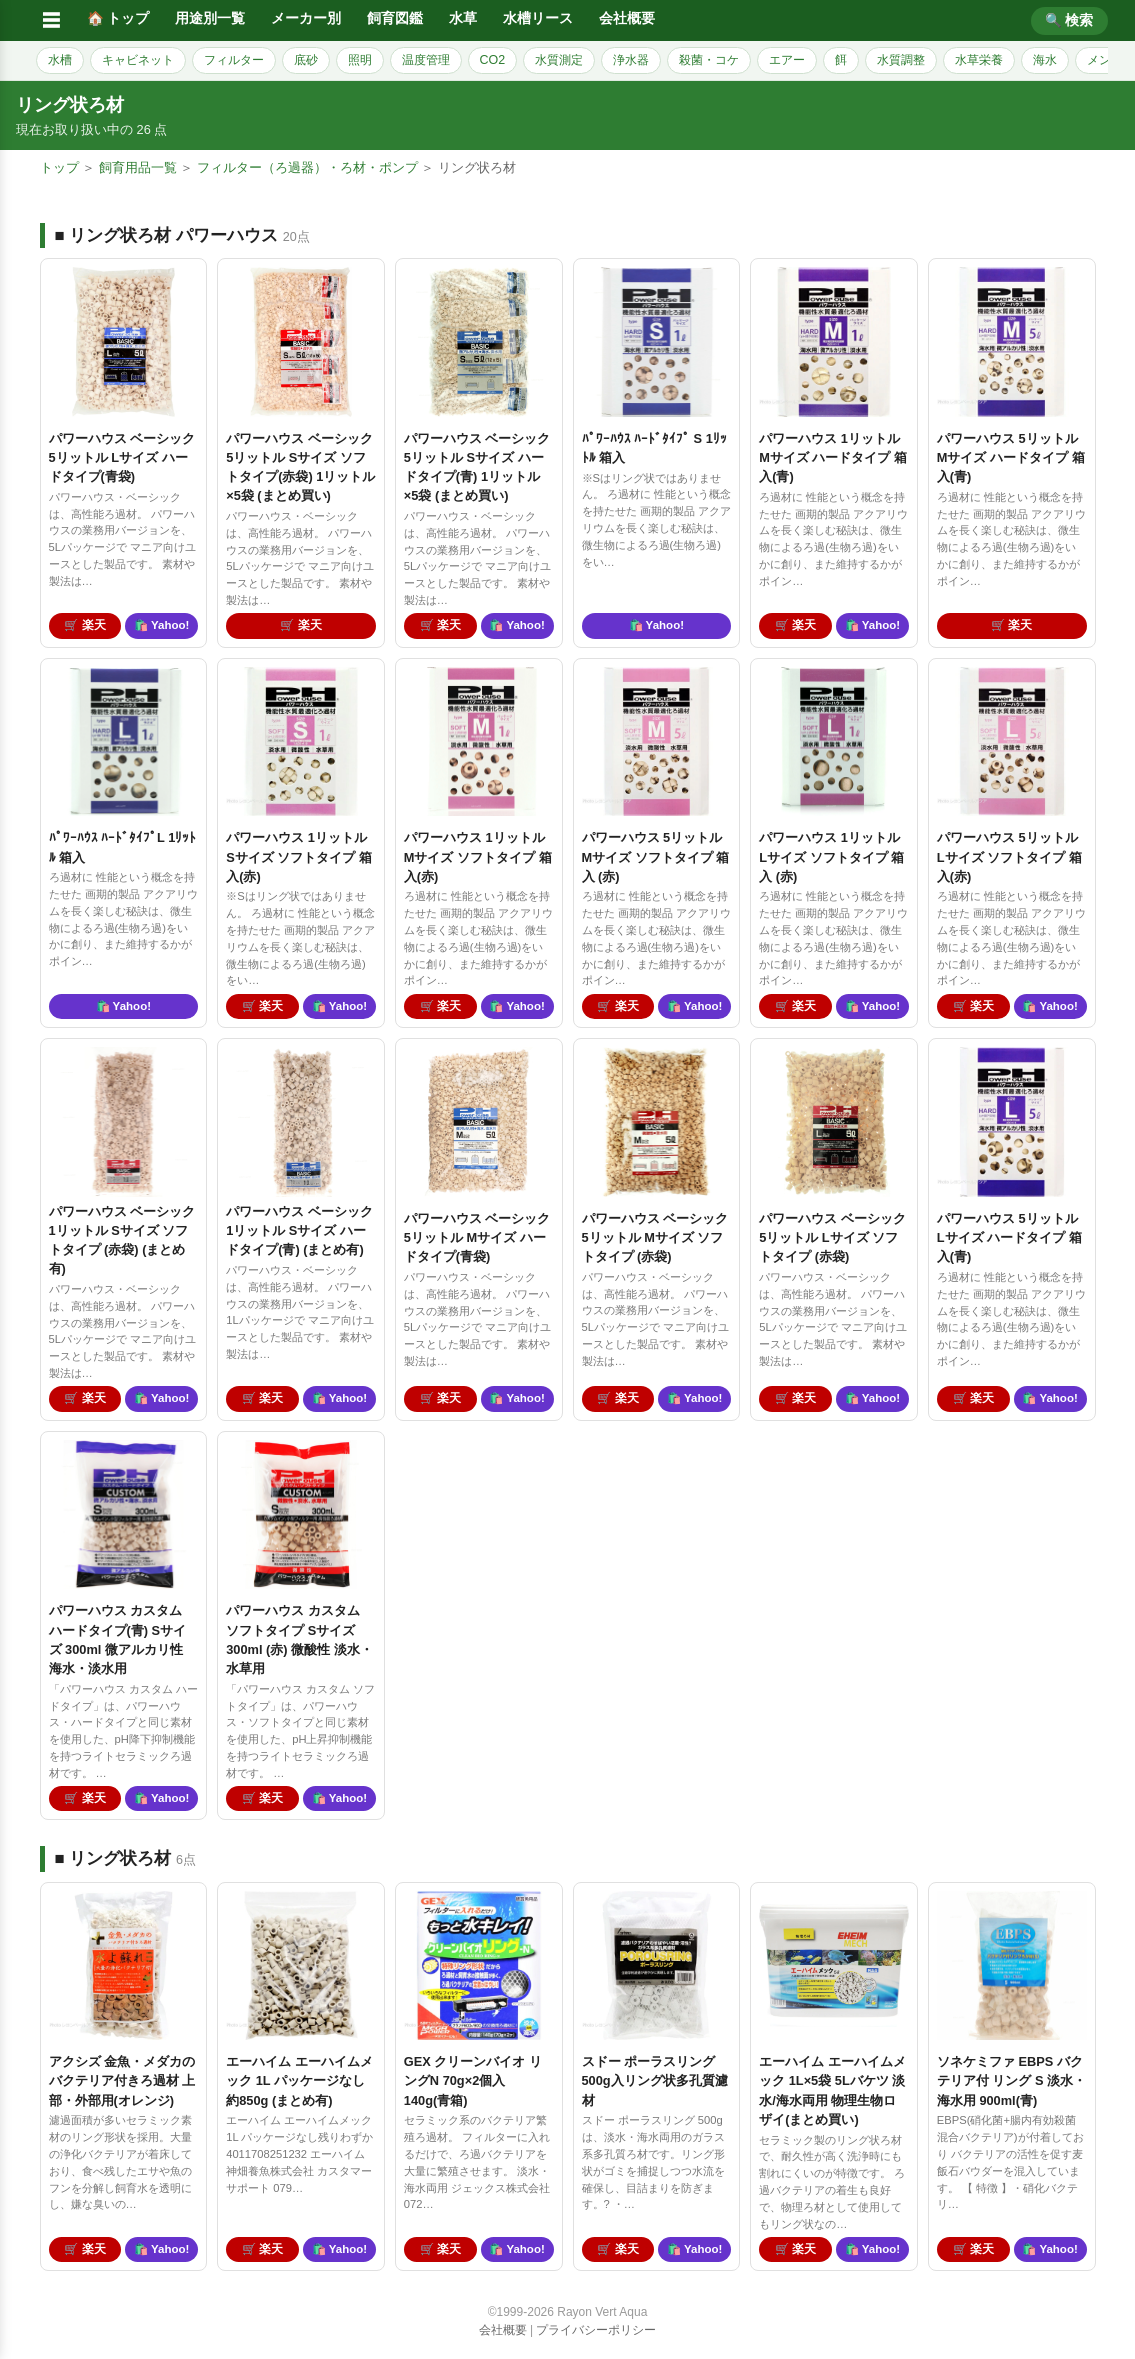  I want to click on 水草, so click(463, 18).